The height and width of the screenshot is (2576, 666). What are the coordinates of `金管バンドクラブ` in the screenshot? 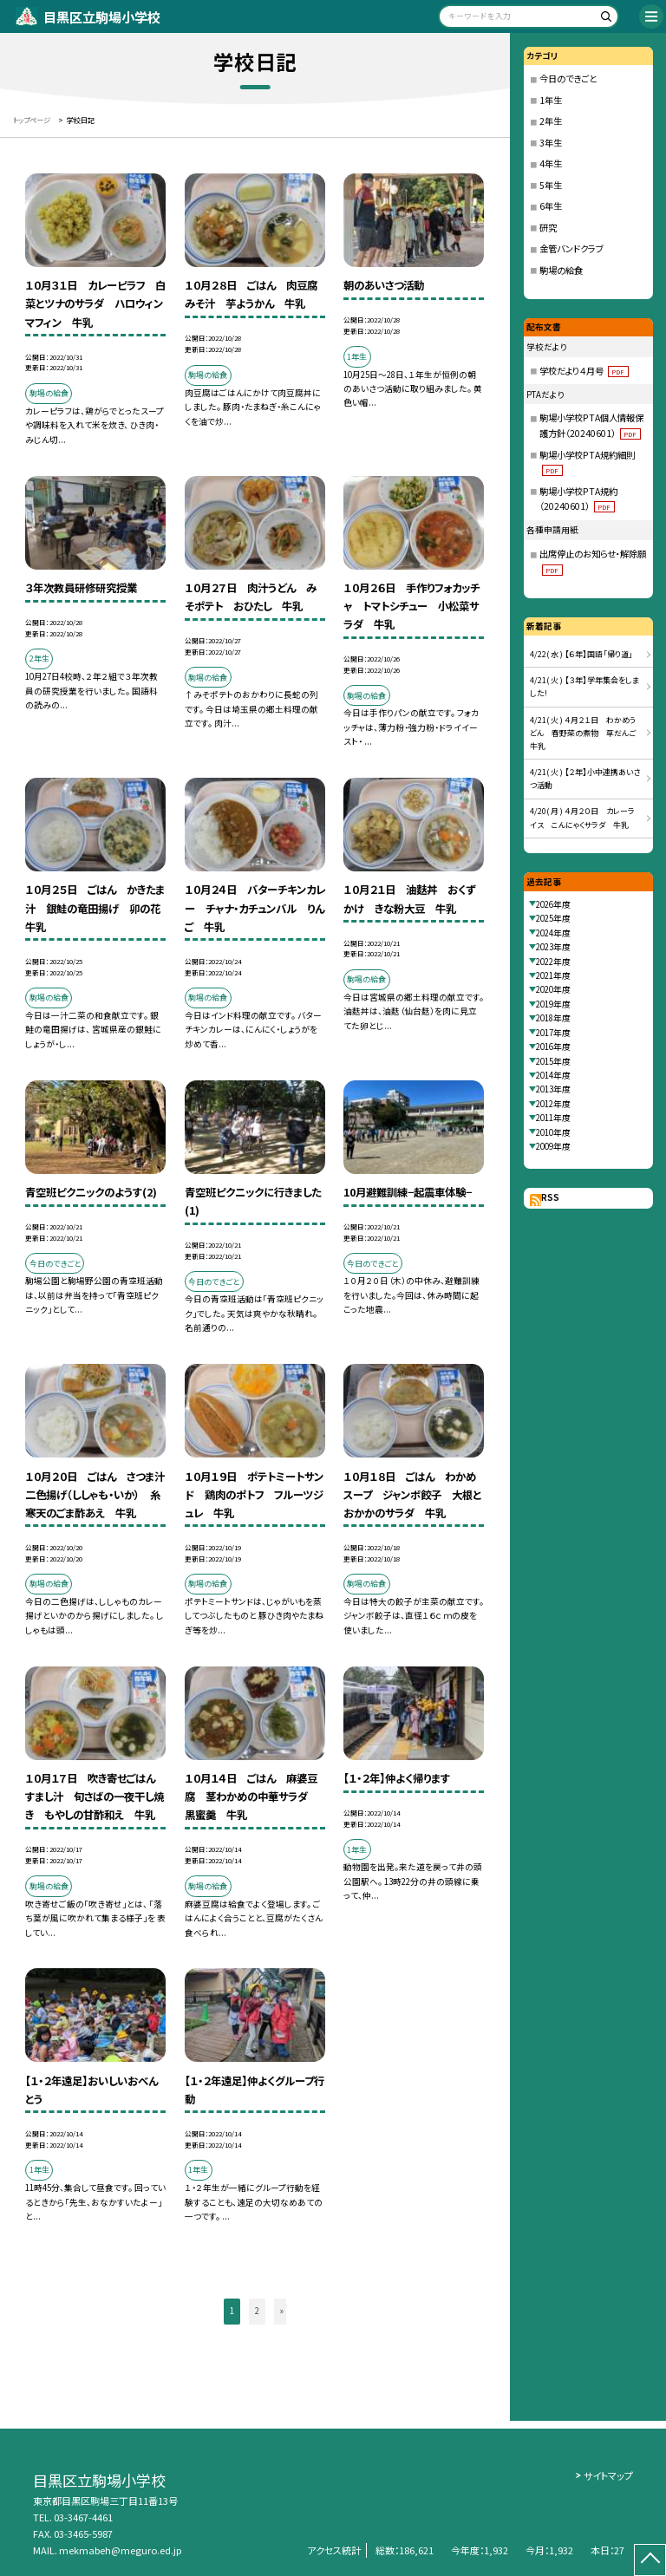 It's located at (571, 248).